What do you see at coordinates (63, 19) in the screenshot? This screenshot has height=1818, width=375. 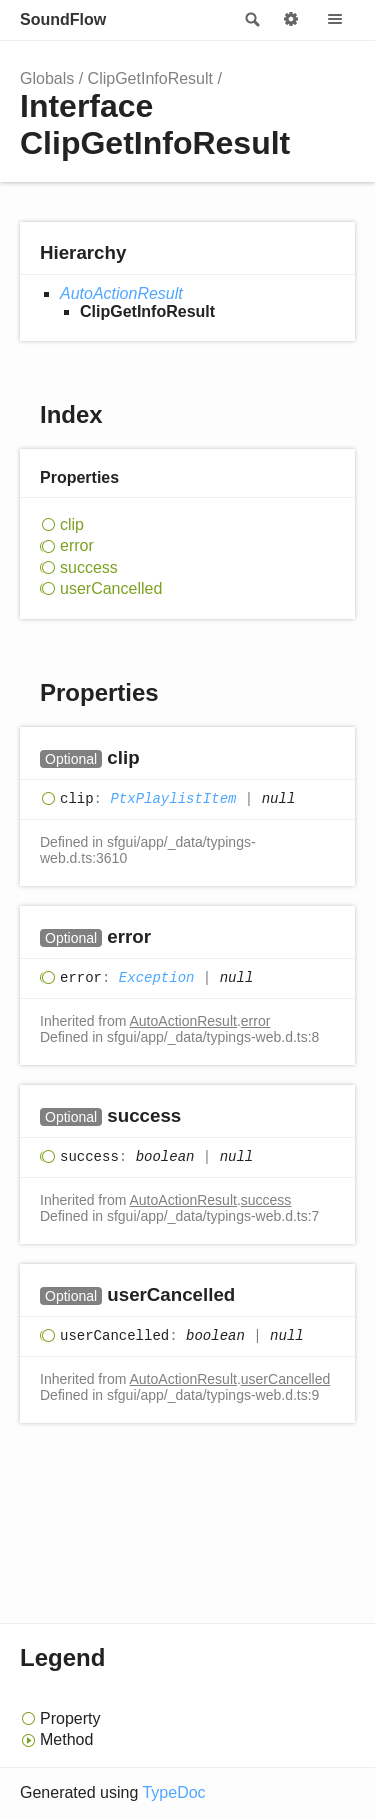 I see `SoundFlow` at bounding box center [63, 19].